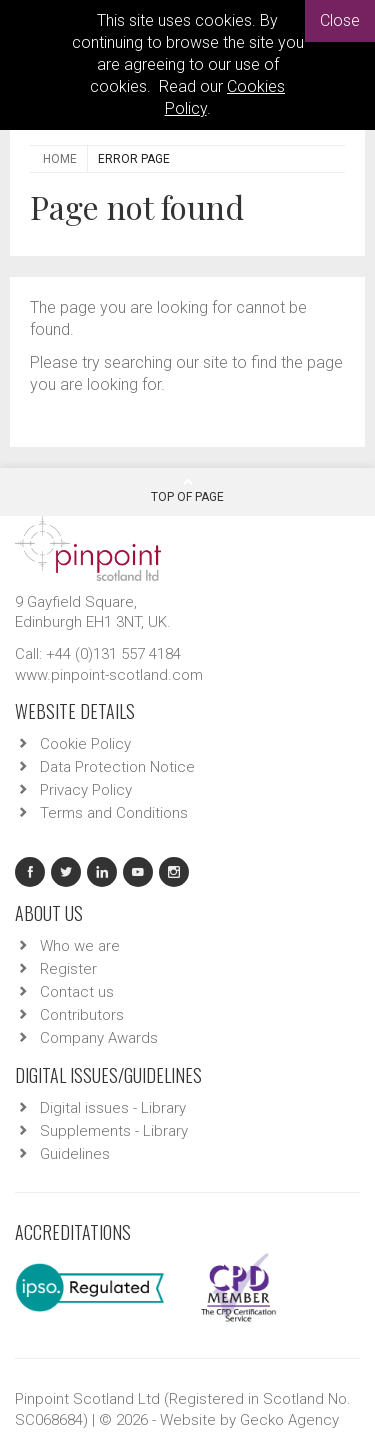  Describe the element at coordinates (80, 946) in the screenshot. I see `Who we are` at that location.